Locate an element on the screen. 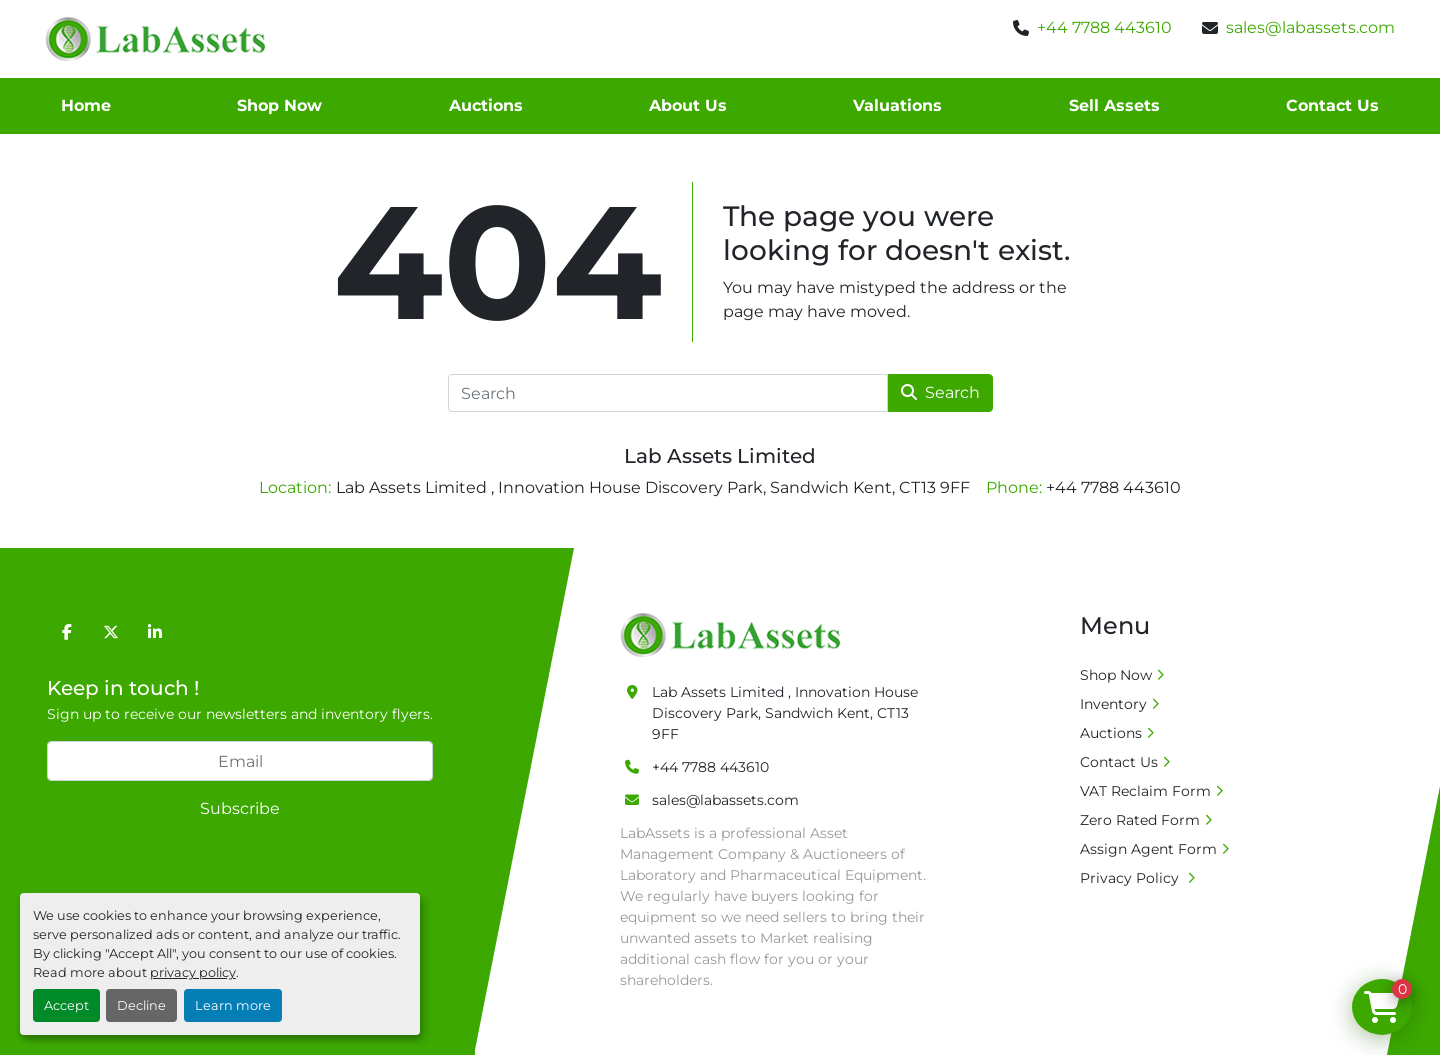 This screenshot has height=1055, width=1440. Assign Agent Form is located at coordinates (1148, 849).